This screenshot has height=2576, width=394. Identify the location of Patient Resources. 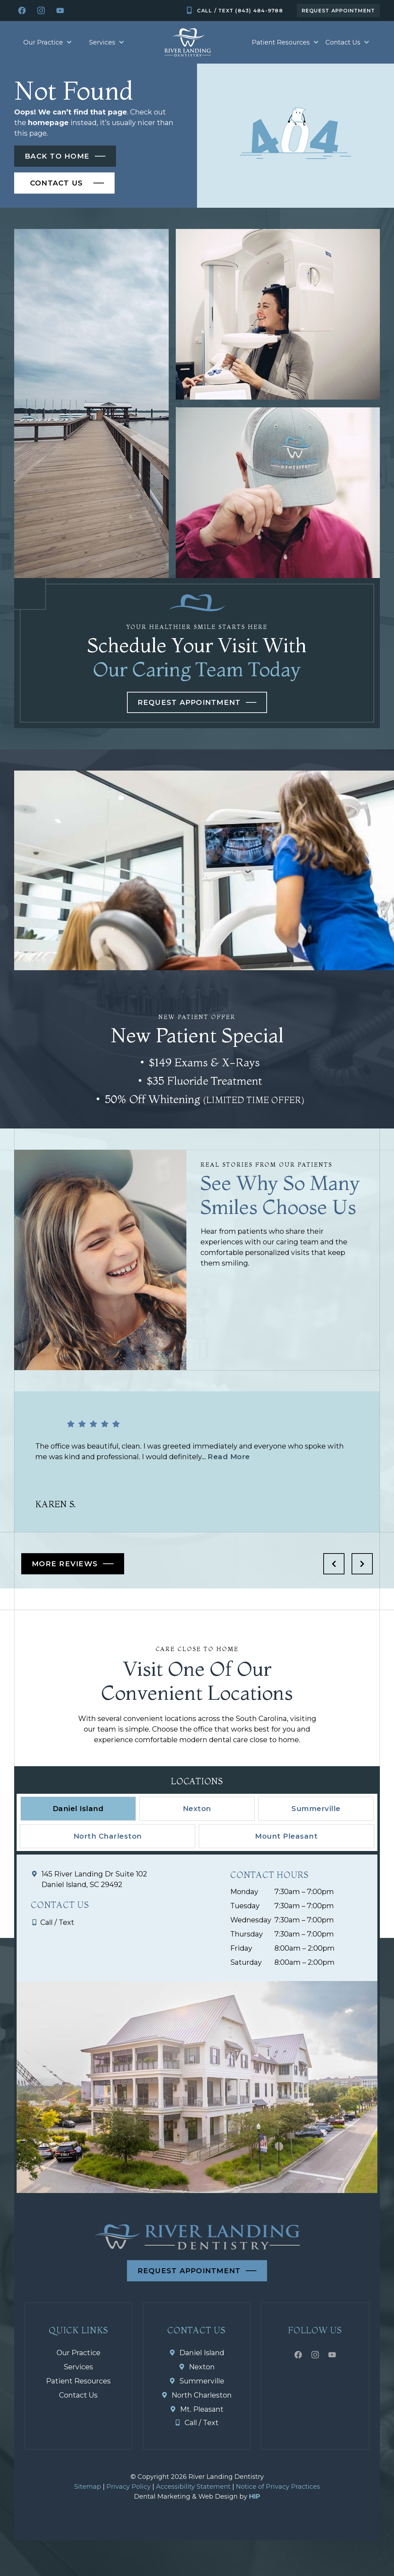
(285, 42).